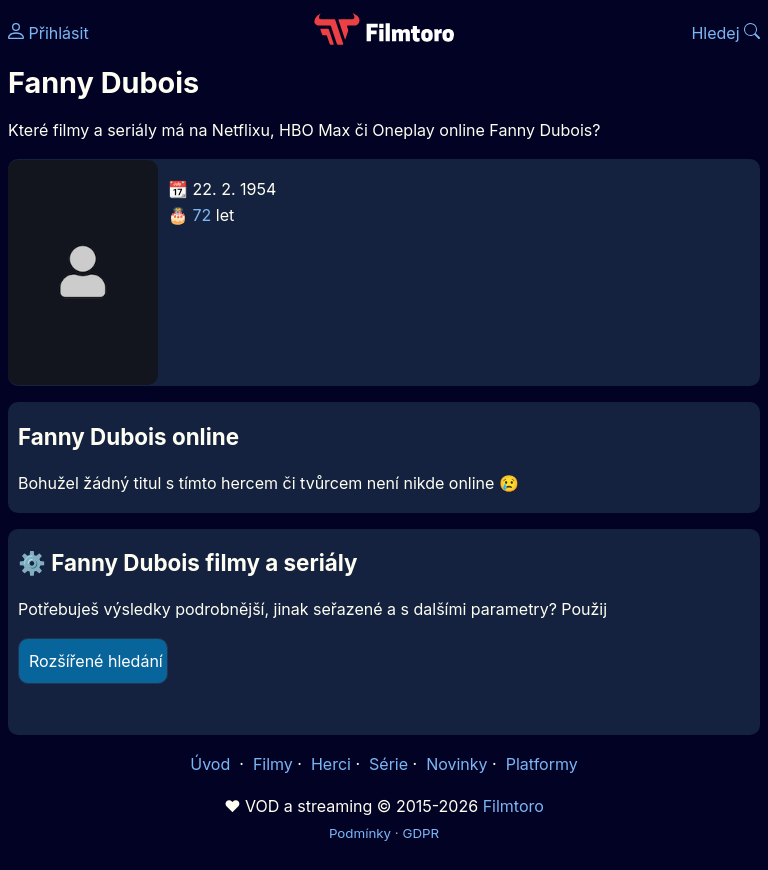 Image resolution: width=768 pixels, height=870 pixels. I want to click on Filmtoro, so click(513, 806).